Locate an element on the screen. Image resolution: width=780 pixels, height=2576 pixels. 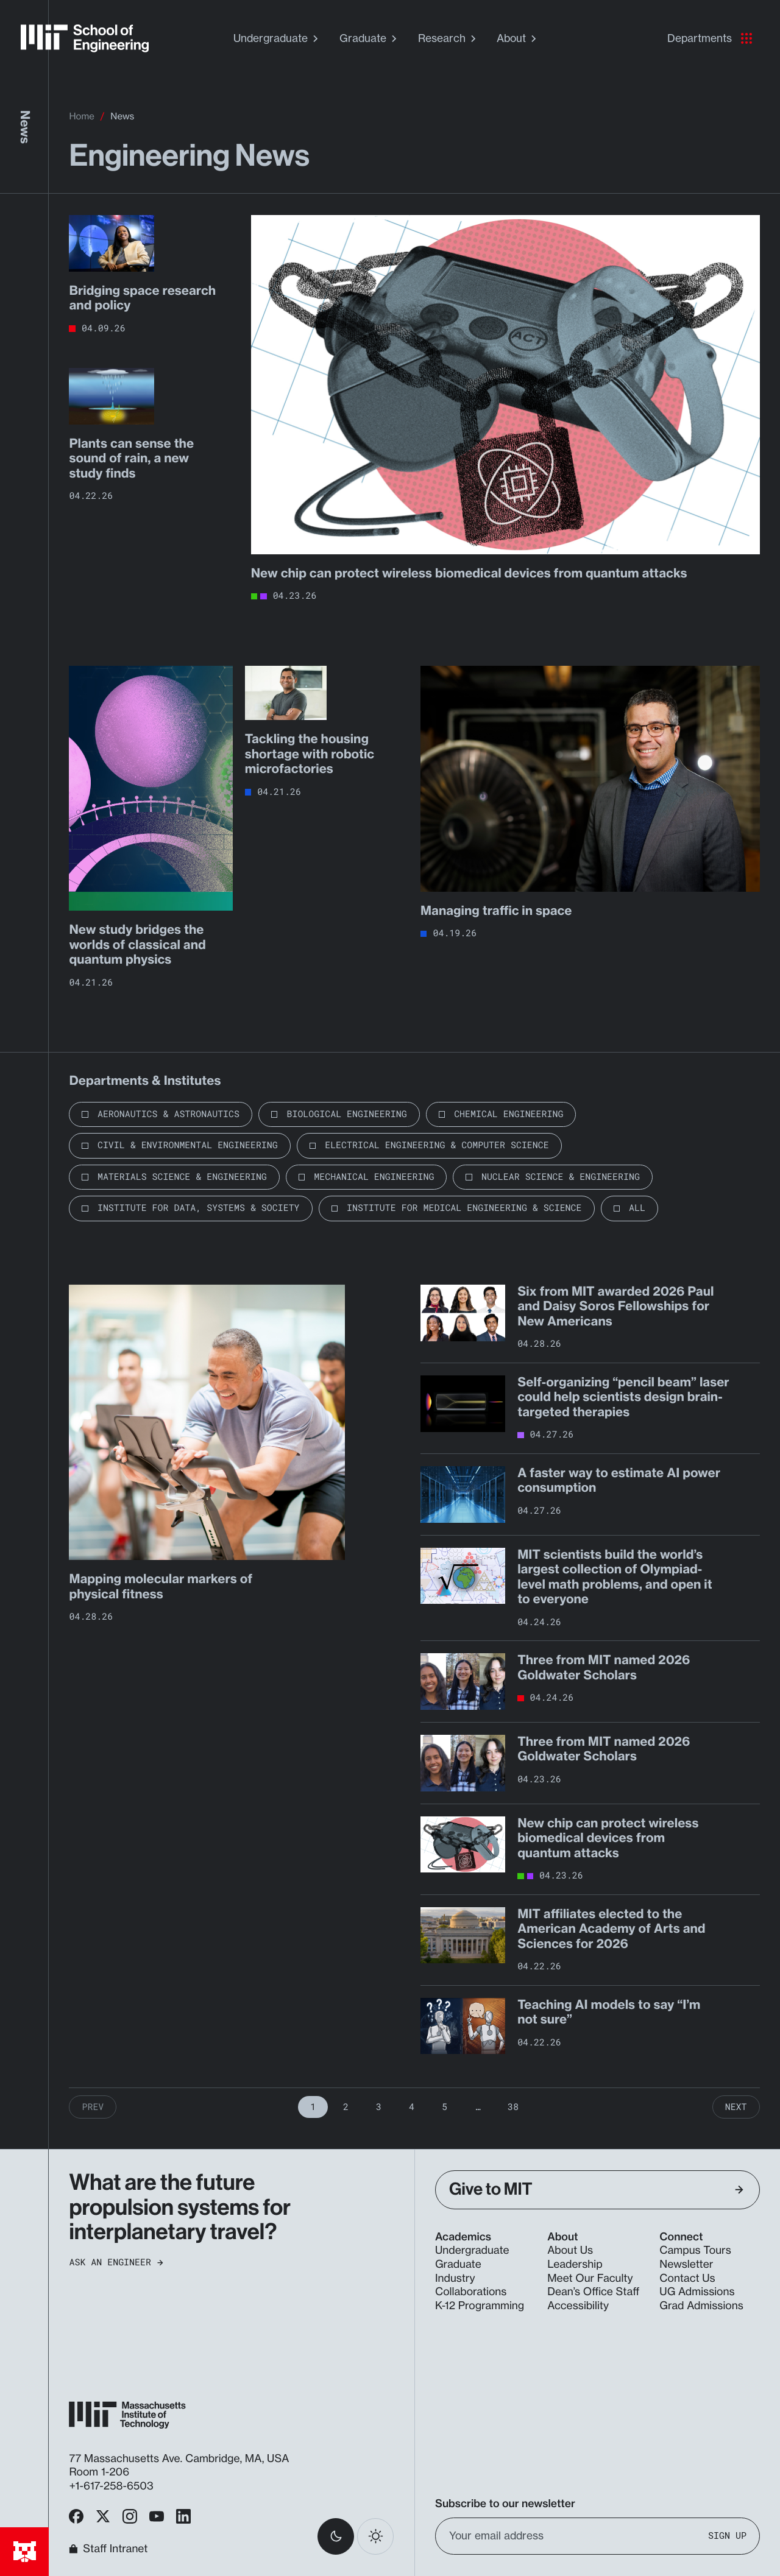
Dean’s Office Staff is located at coordinates (593, 2291).